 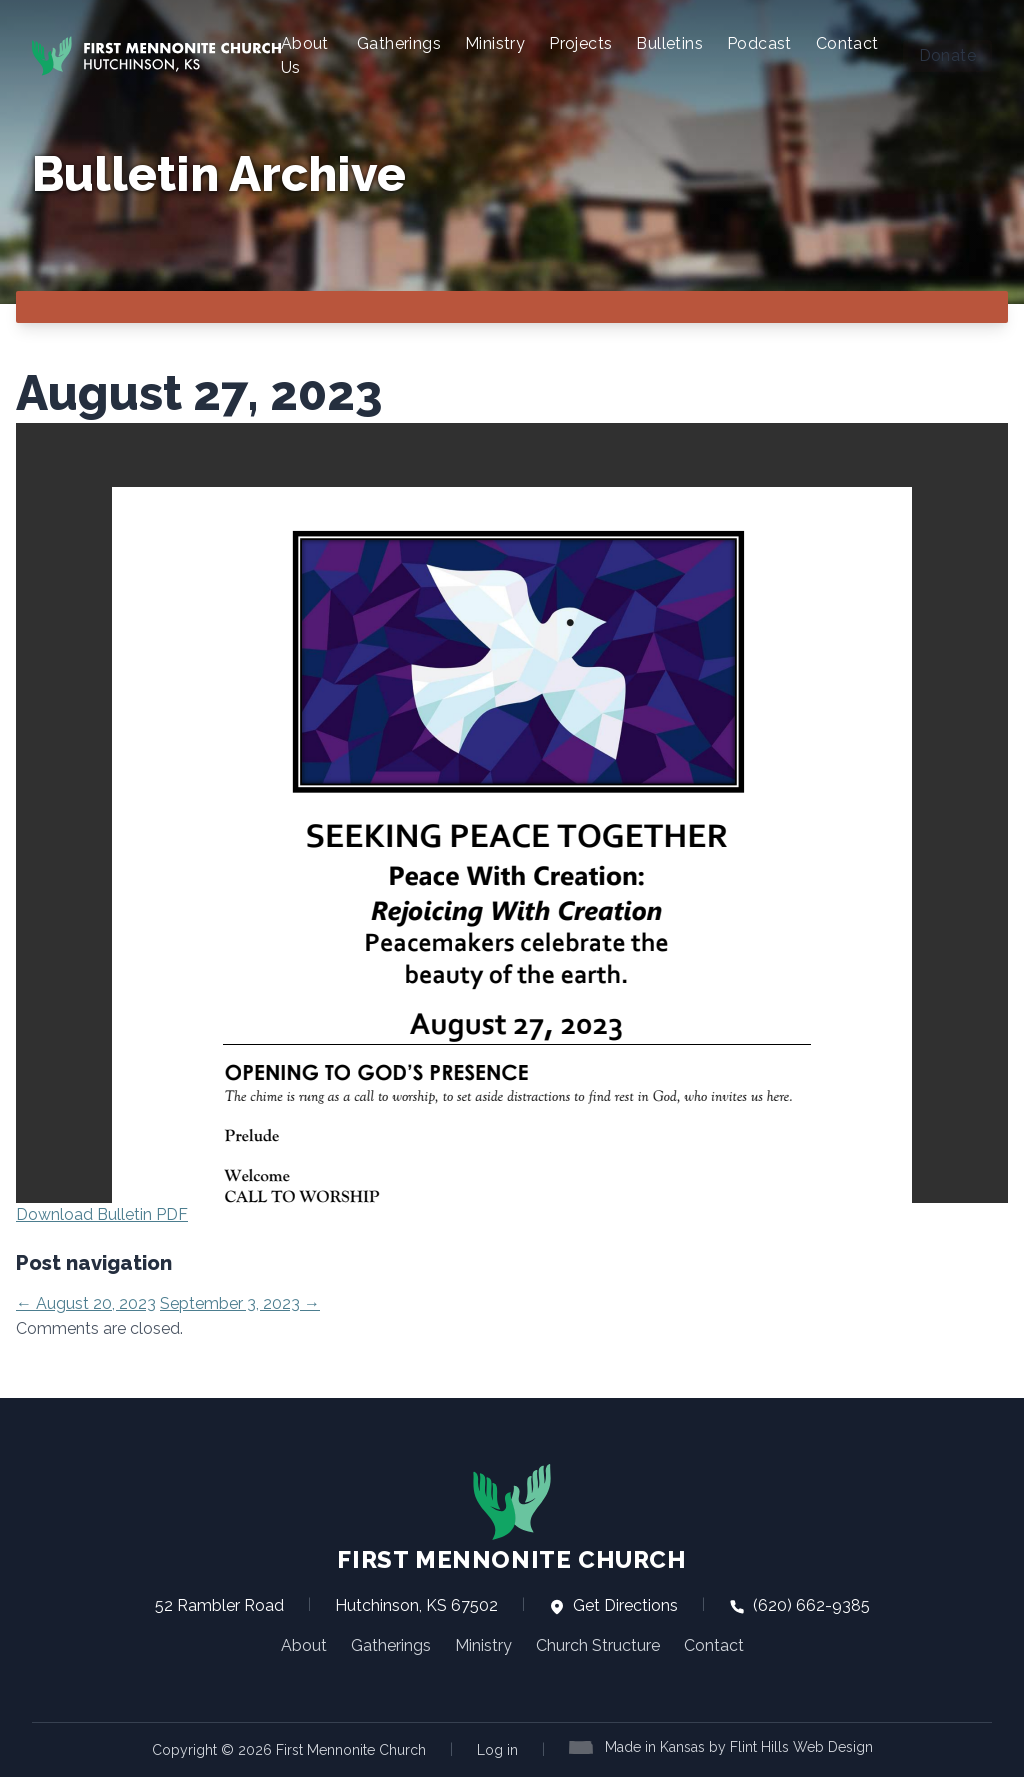 I want to click on About, so click(x=304, y=1645).